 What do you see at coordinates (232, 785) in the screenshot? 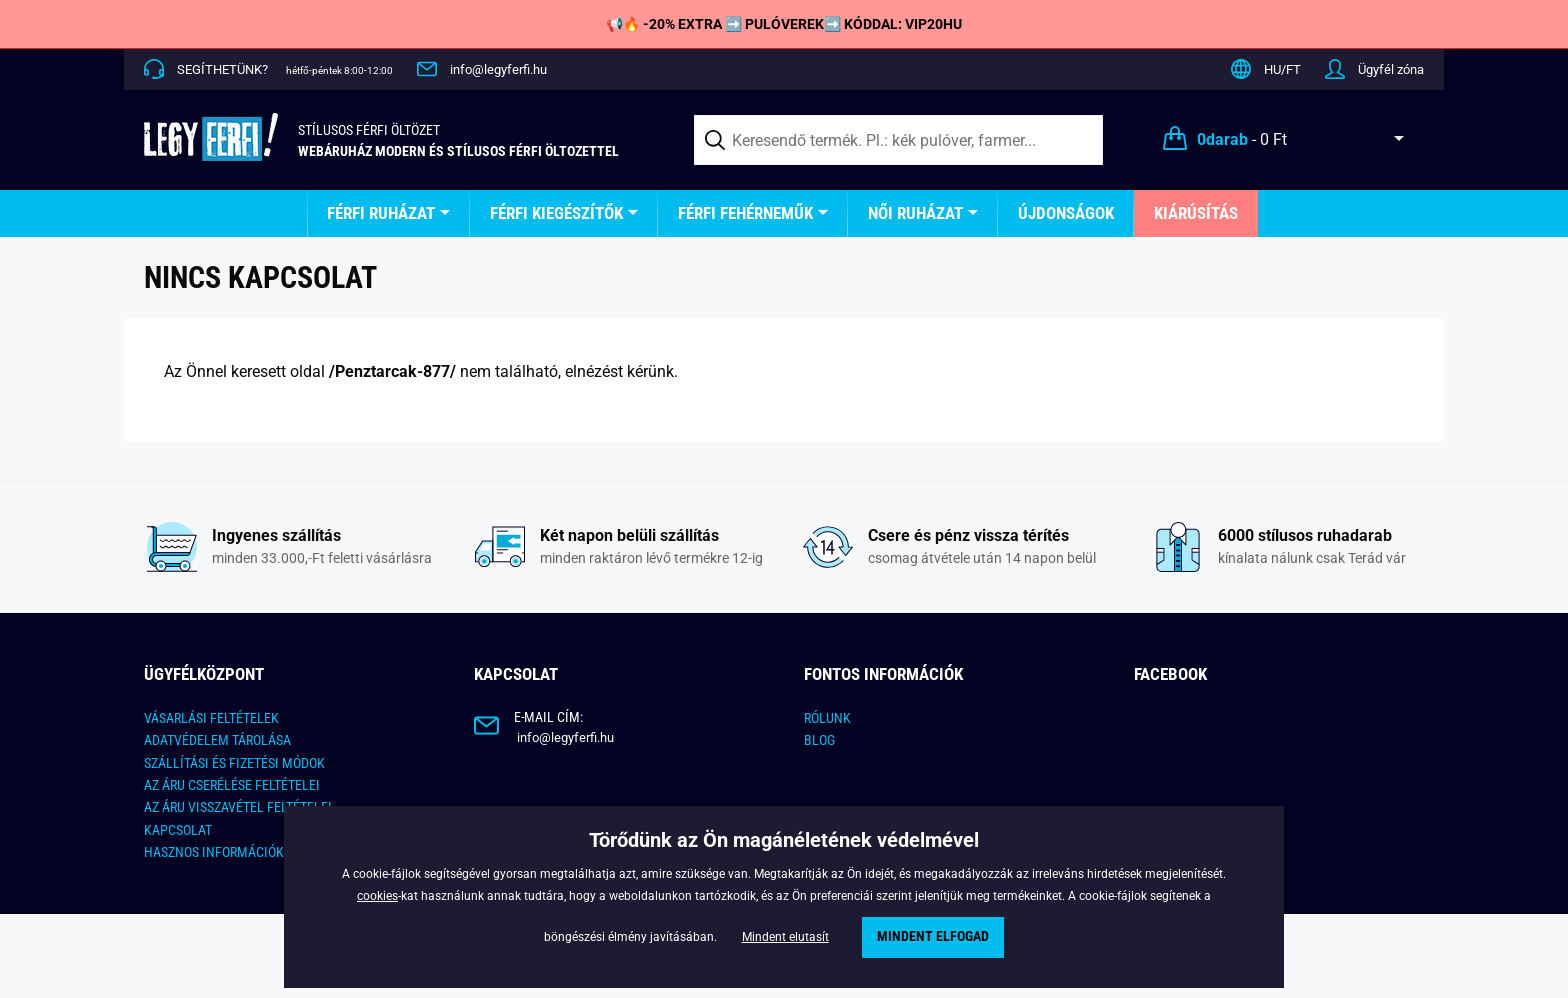
I see `Az áru cserélése feltételei` at bounding box center [232, 785].